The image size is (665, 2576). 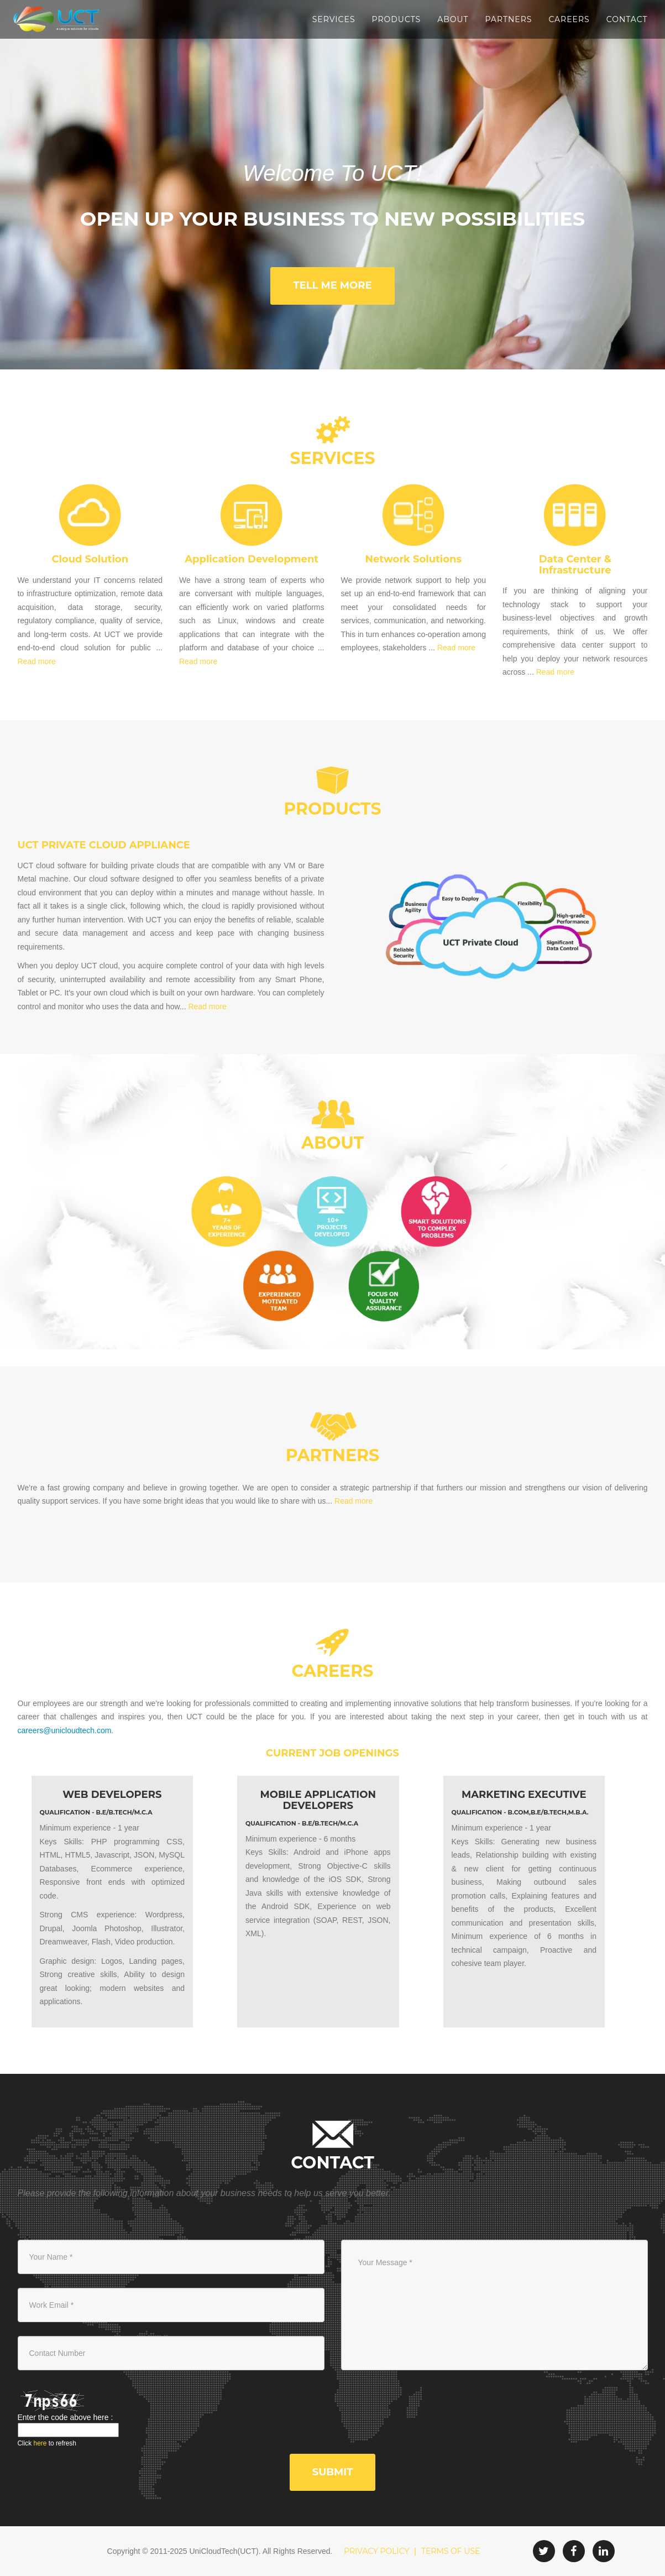 What do you see at coordinates (396, 19) in the screenshot?
I see `Products` at bounding box center [396, 19].